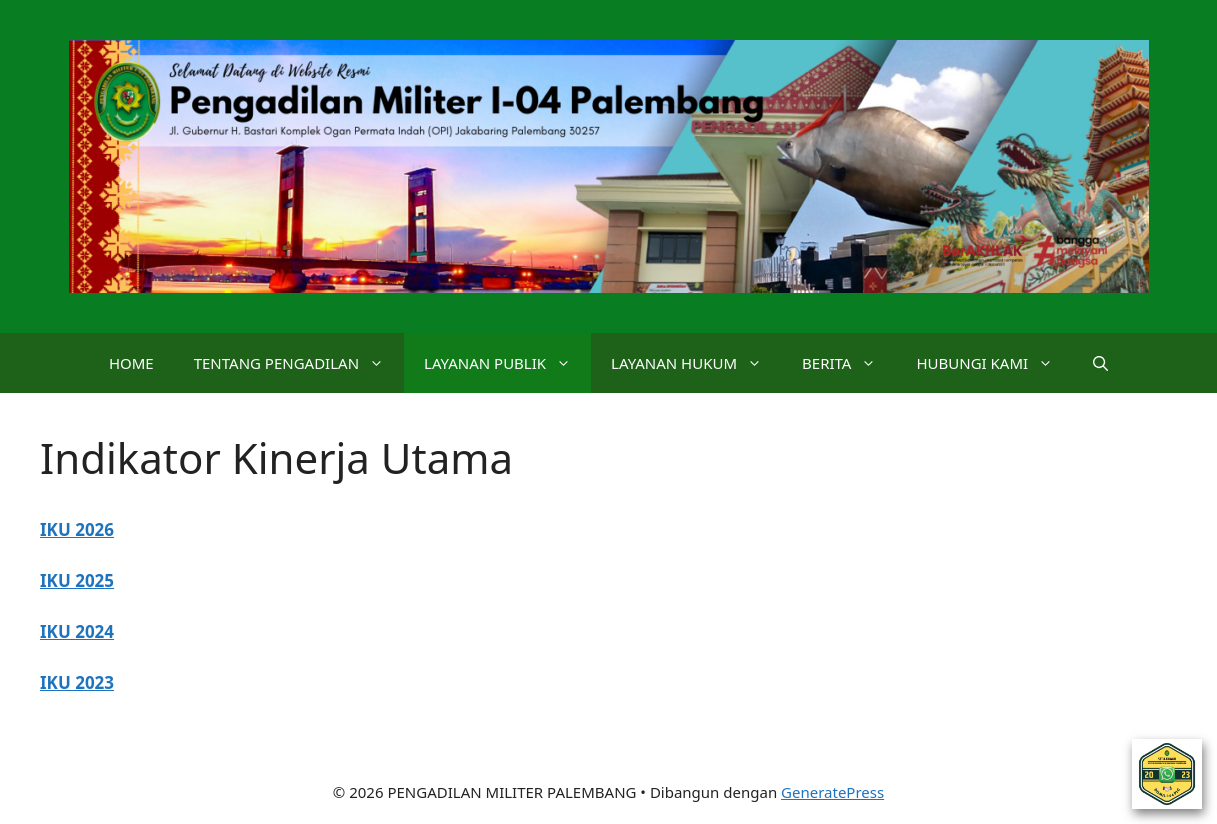 This screenshot has width=1217, height=824. I want to click on BERITA, so click(849, 363).